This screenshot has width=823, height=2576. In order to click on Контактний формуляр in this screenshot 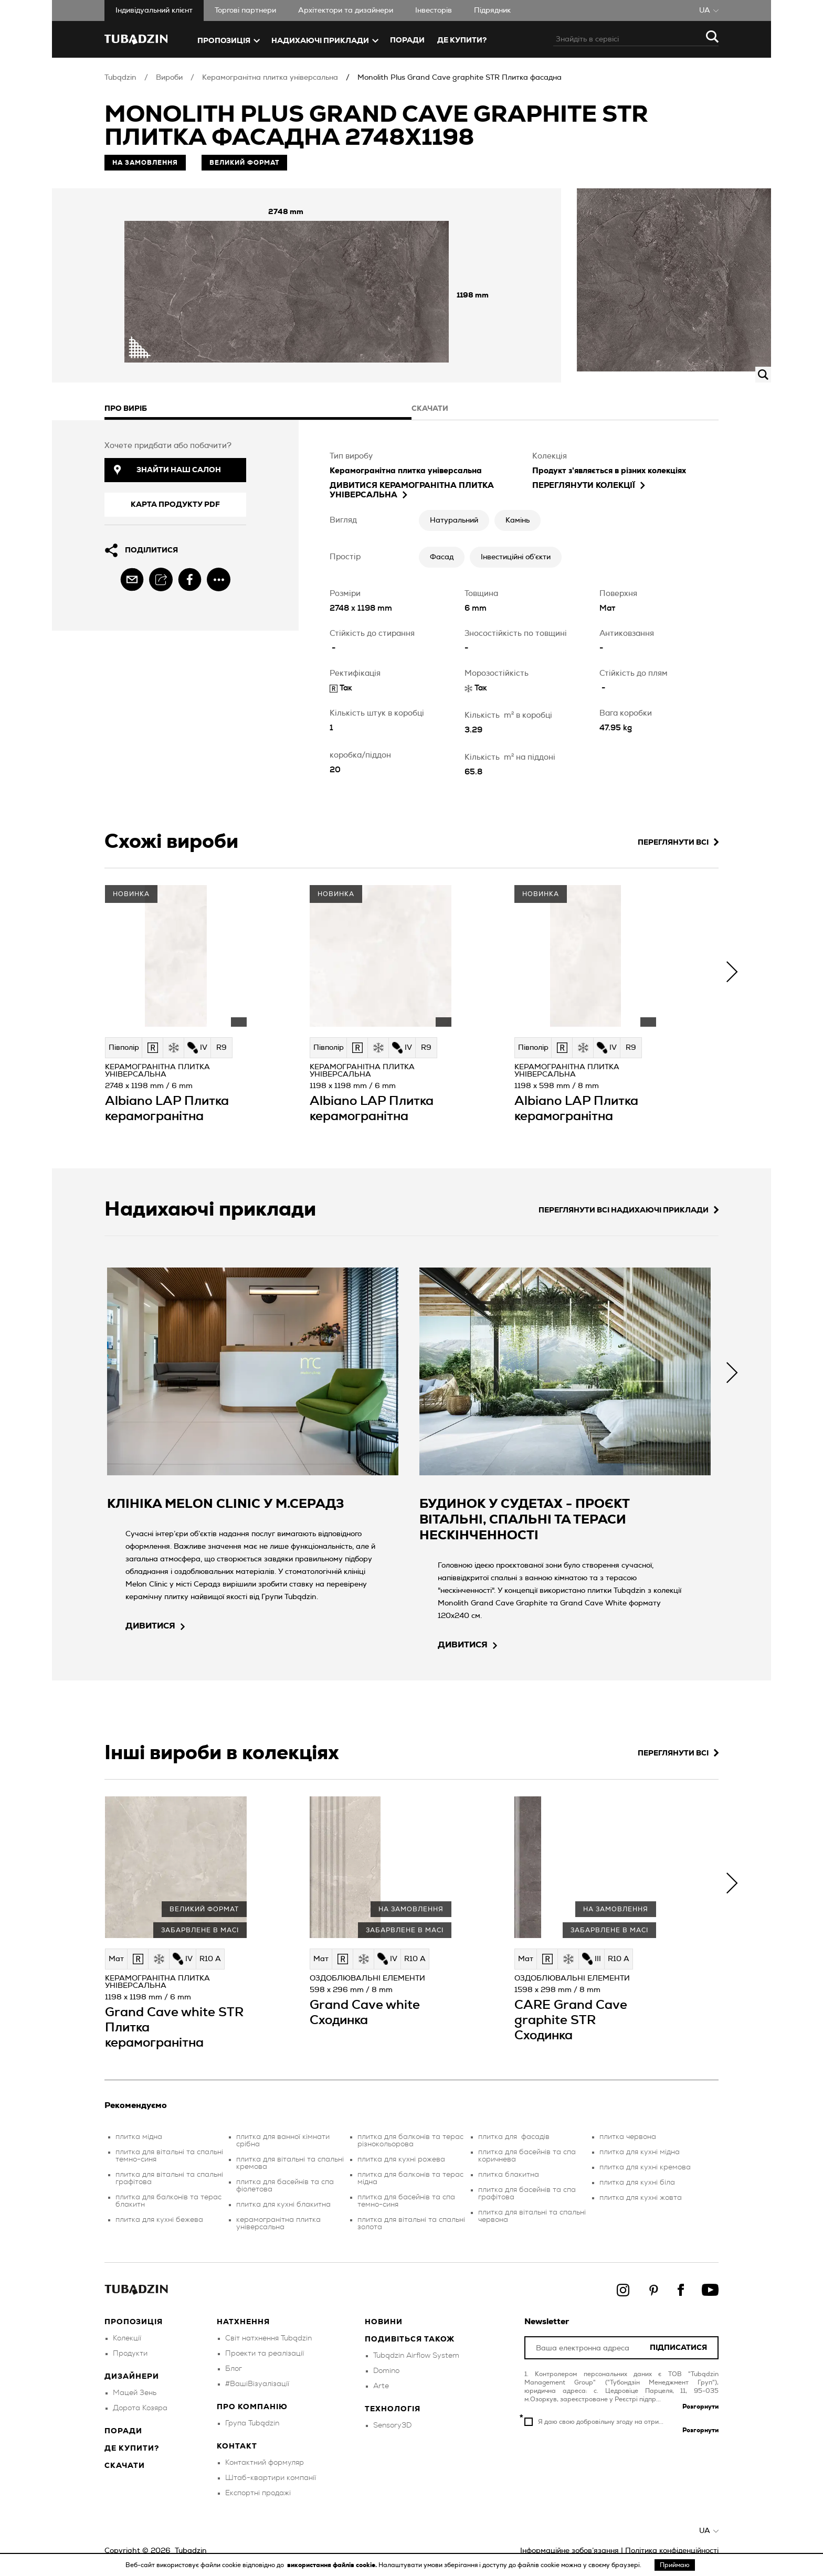, I will do `click(264, 2462)`.